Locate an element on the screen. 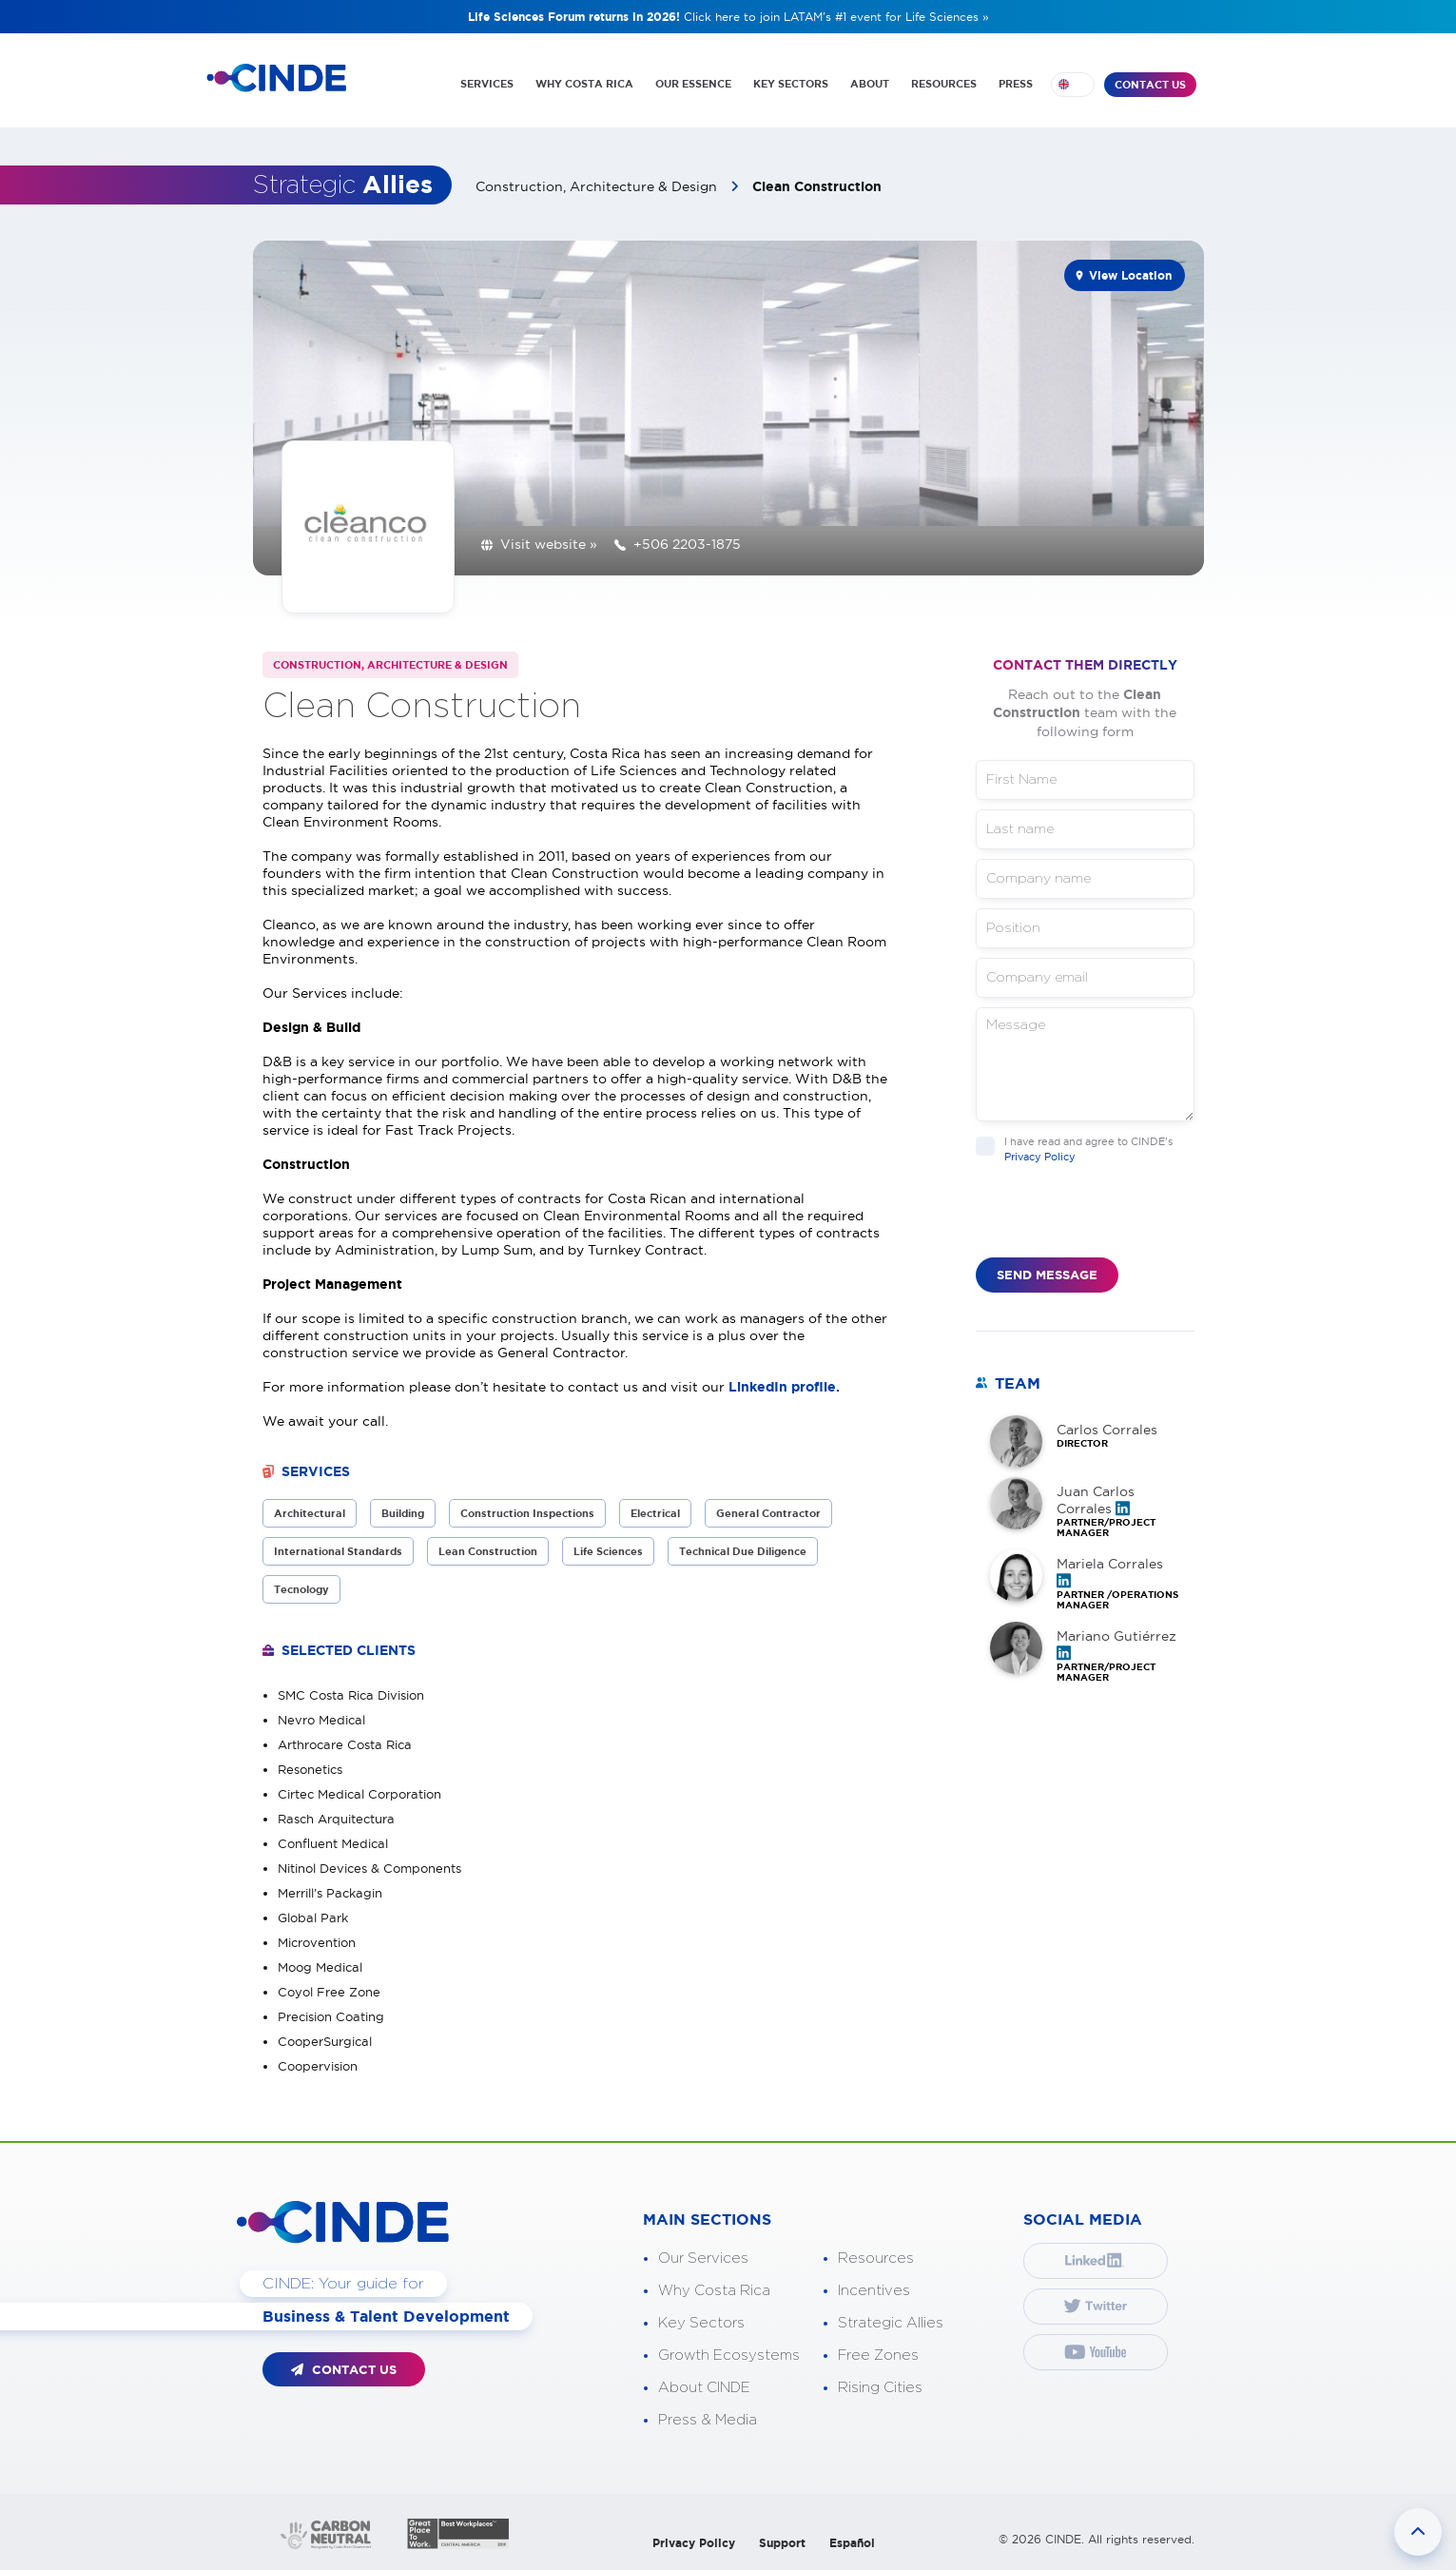 The image size is (1456, 2570). KEY SECTORS is located at coordinates (790, 83).